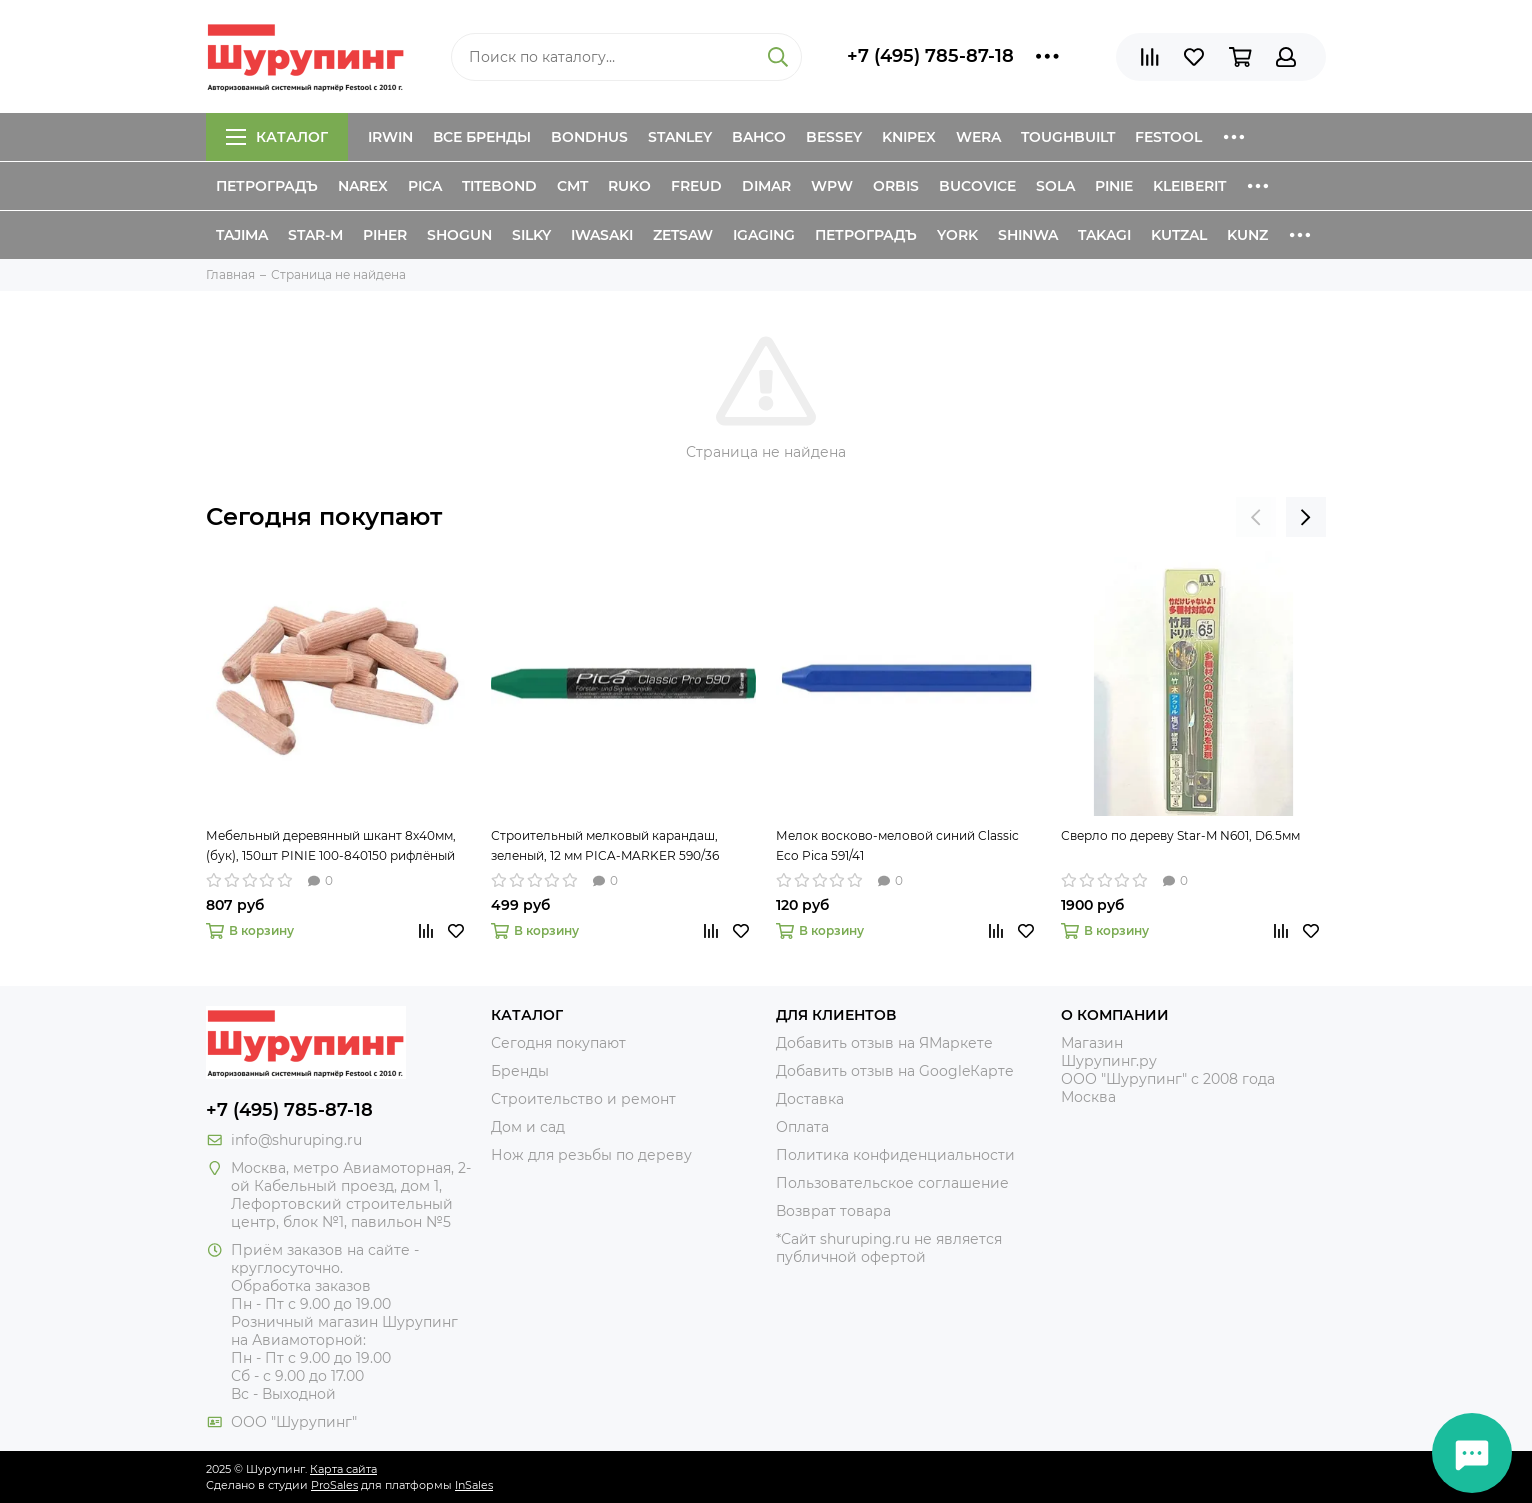 Image resolution: width=1532 pixels, height=1503 pixels. Describe the element at coordinates (528, 1127) in the screenshot. I see `Дом и сад` at that location.